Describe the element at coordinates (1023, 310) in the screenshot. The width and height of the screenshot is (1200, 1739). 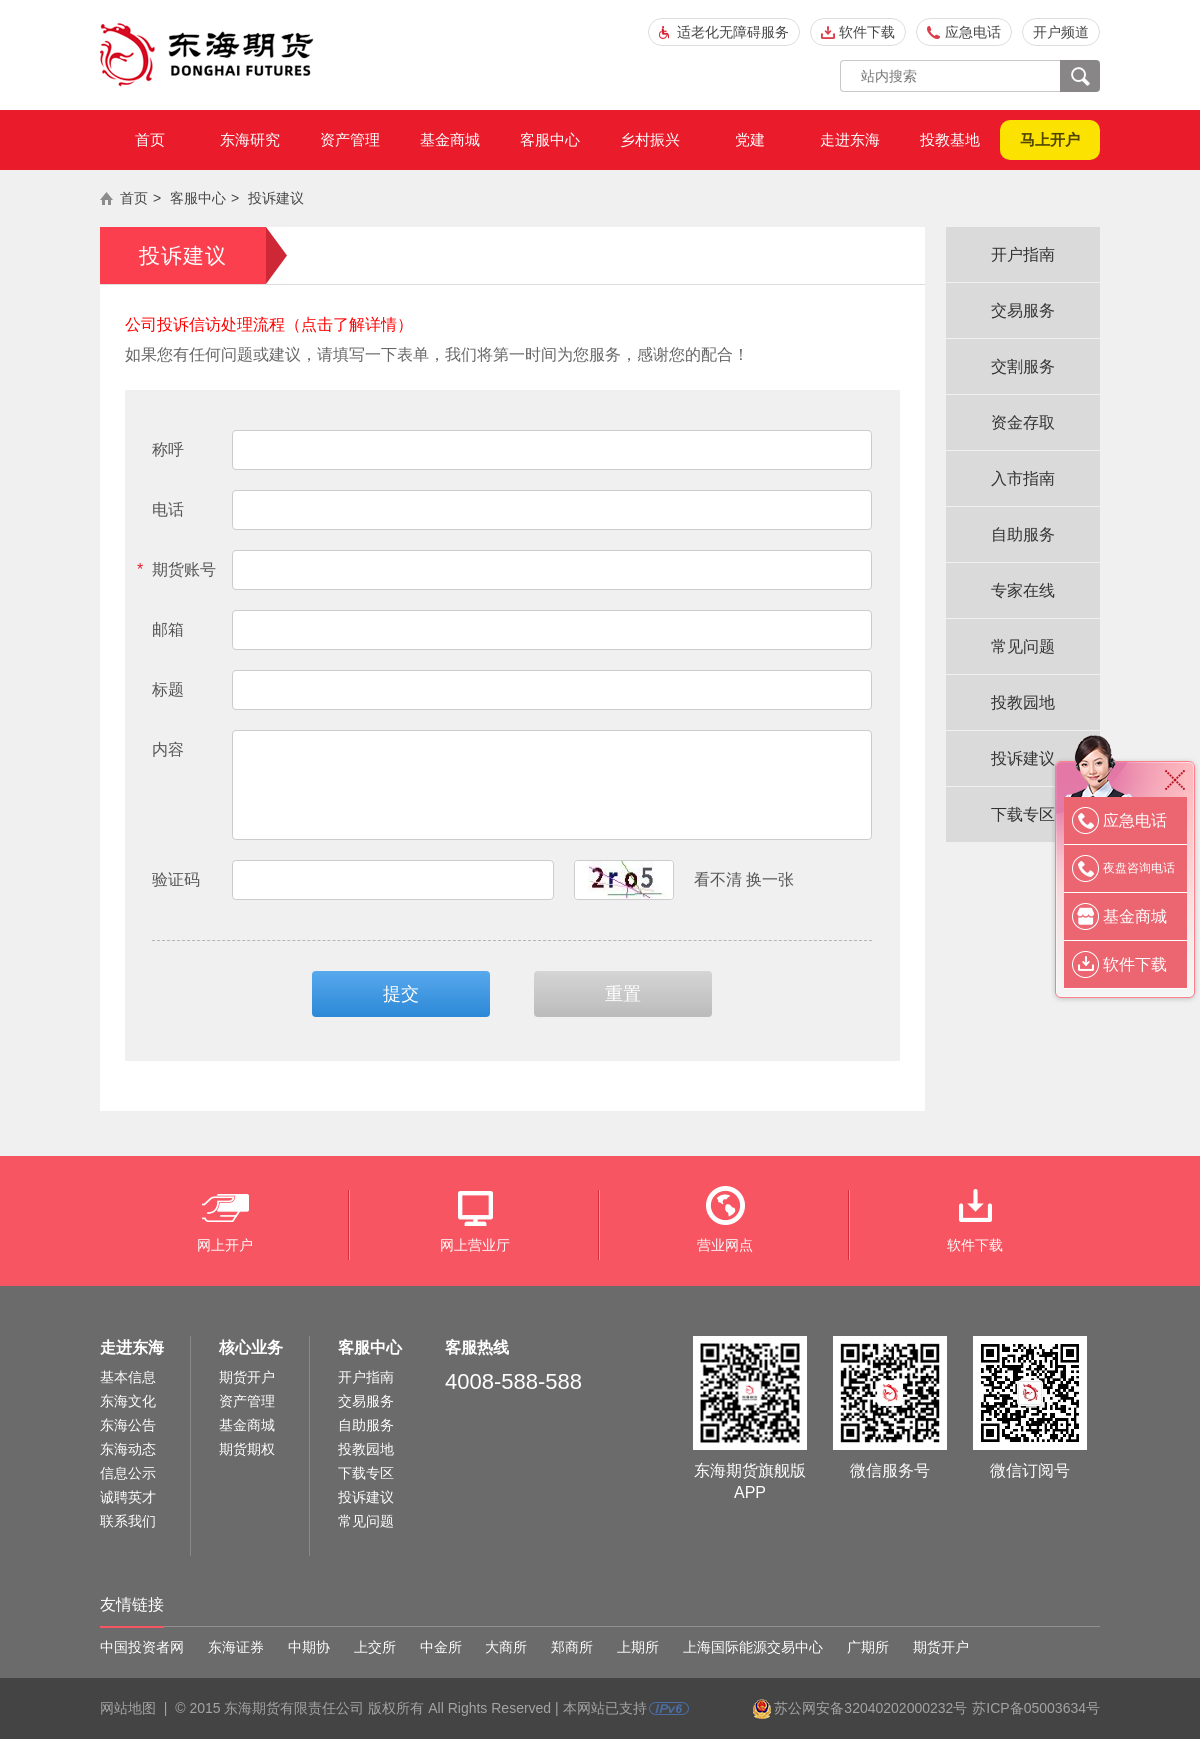
I see `交易服务` at that location.